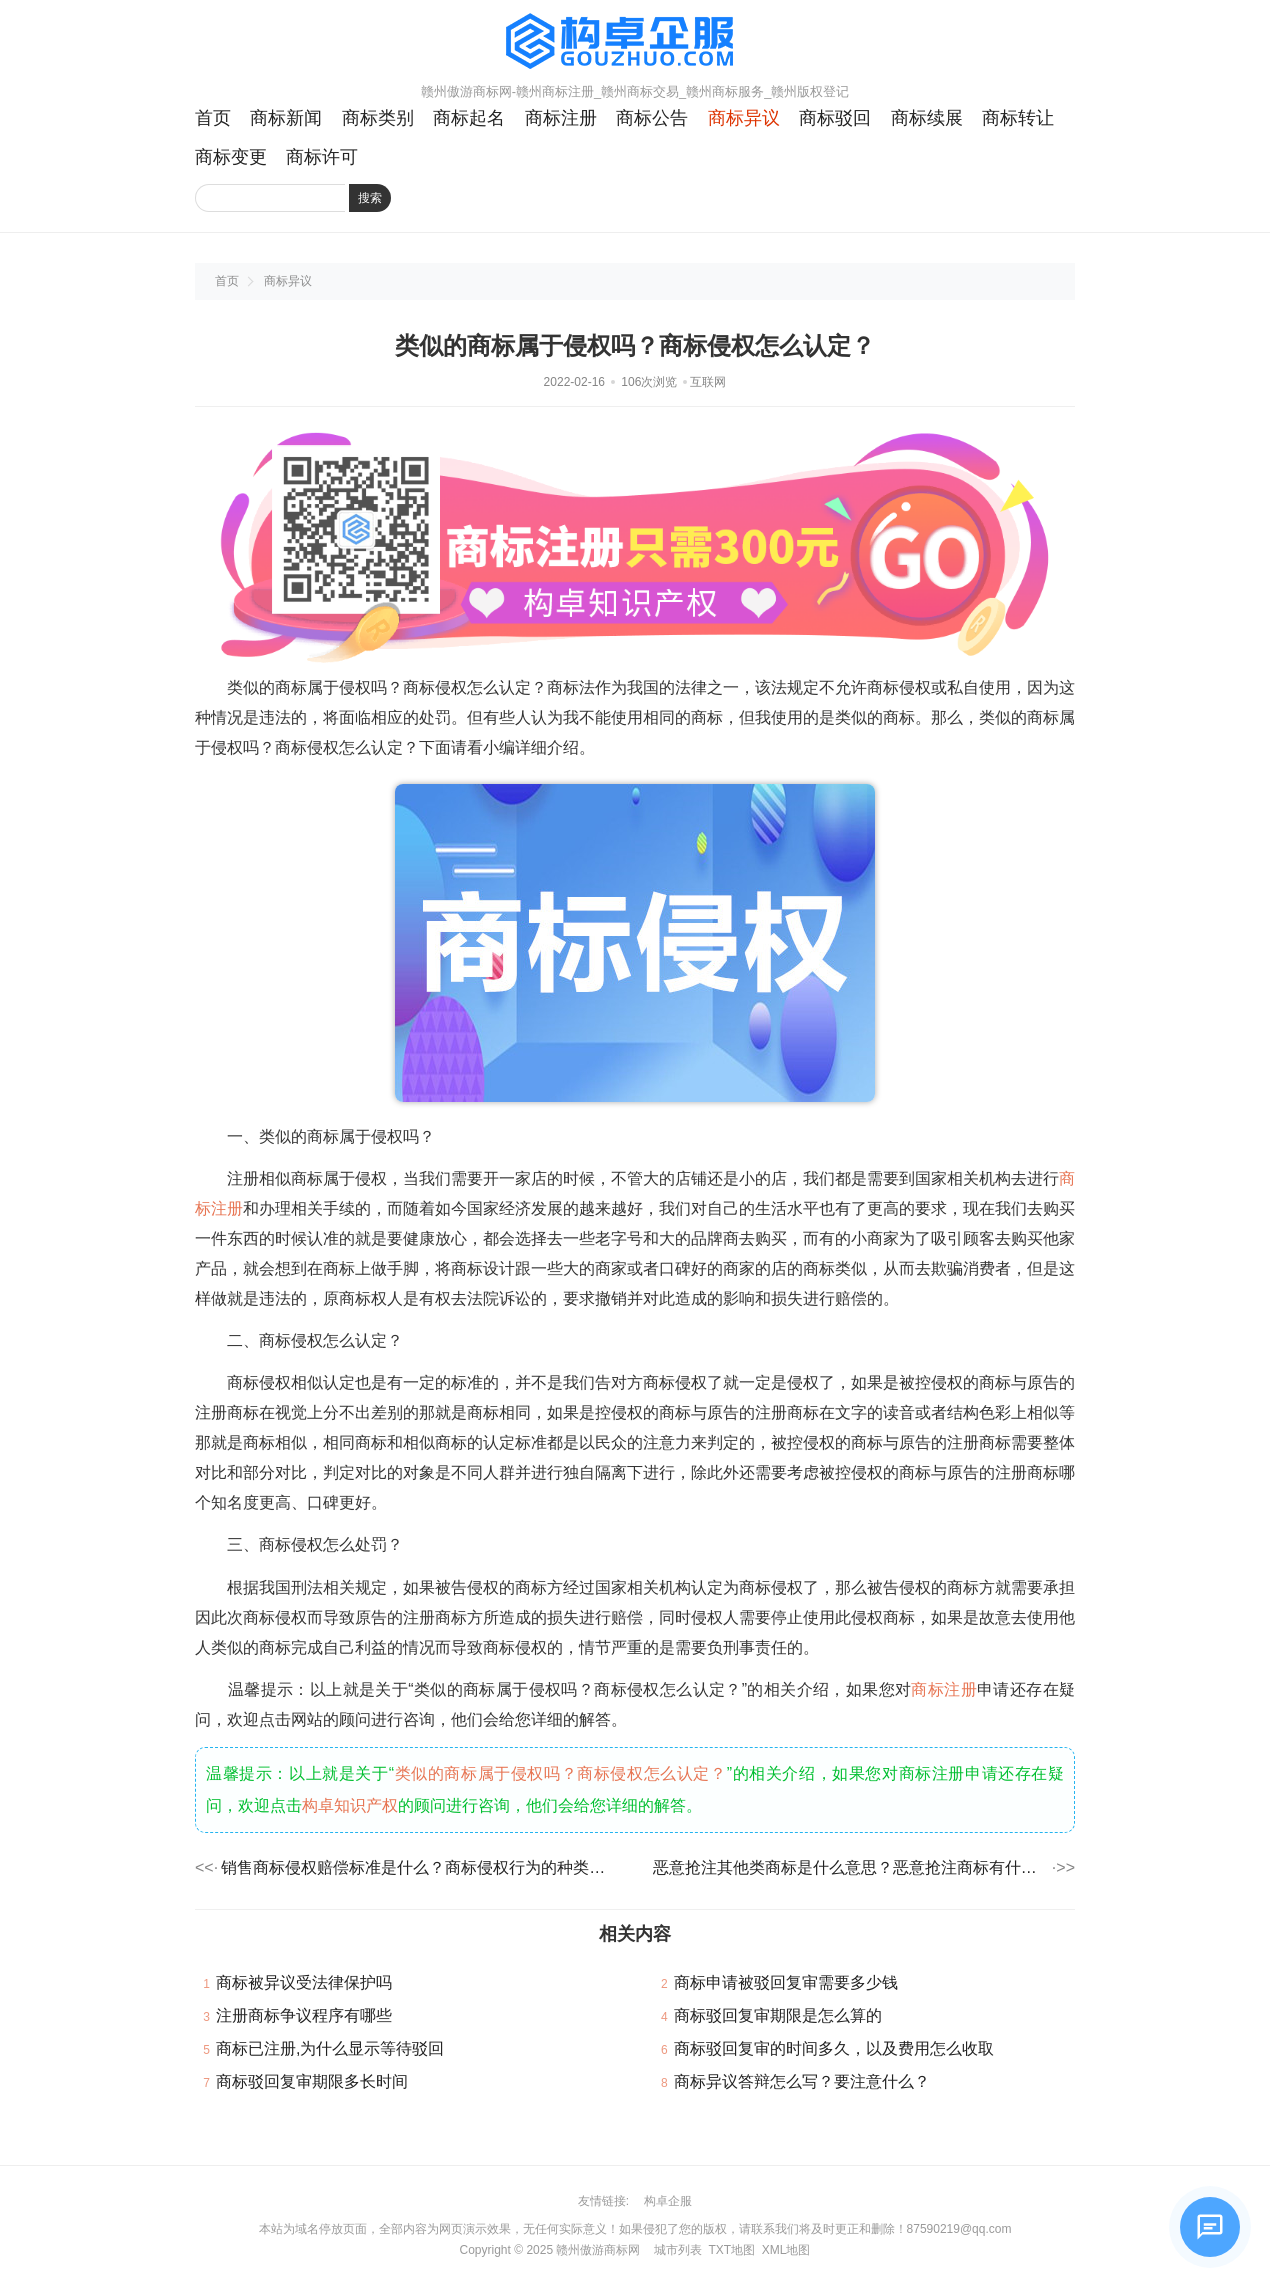 This screenshot has height=2287, width=1270. Describe the element at coordinates (213, 118) in the screenshot. I see `首页` at that location.